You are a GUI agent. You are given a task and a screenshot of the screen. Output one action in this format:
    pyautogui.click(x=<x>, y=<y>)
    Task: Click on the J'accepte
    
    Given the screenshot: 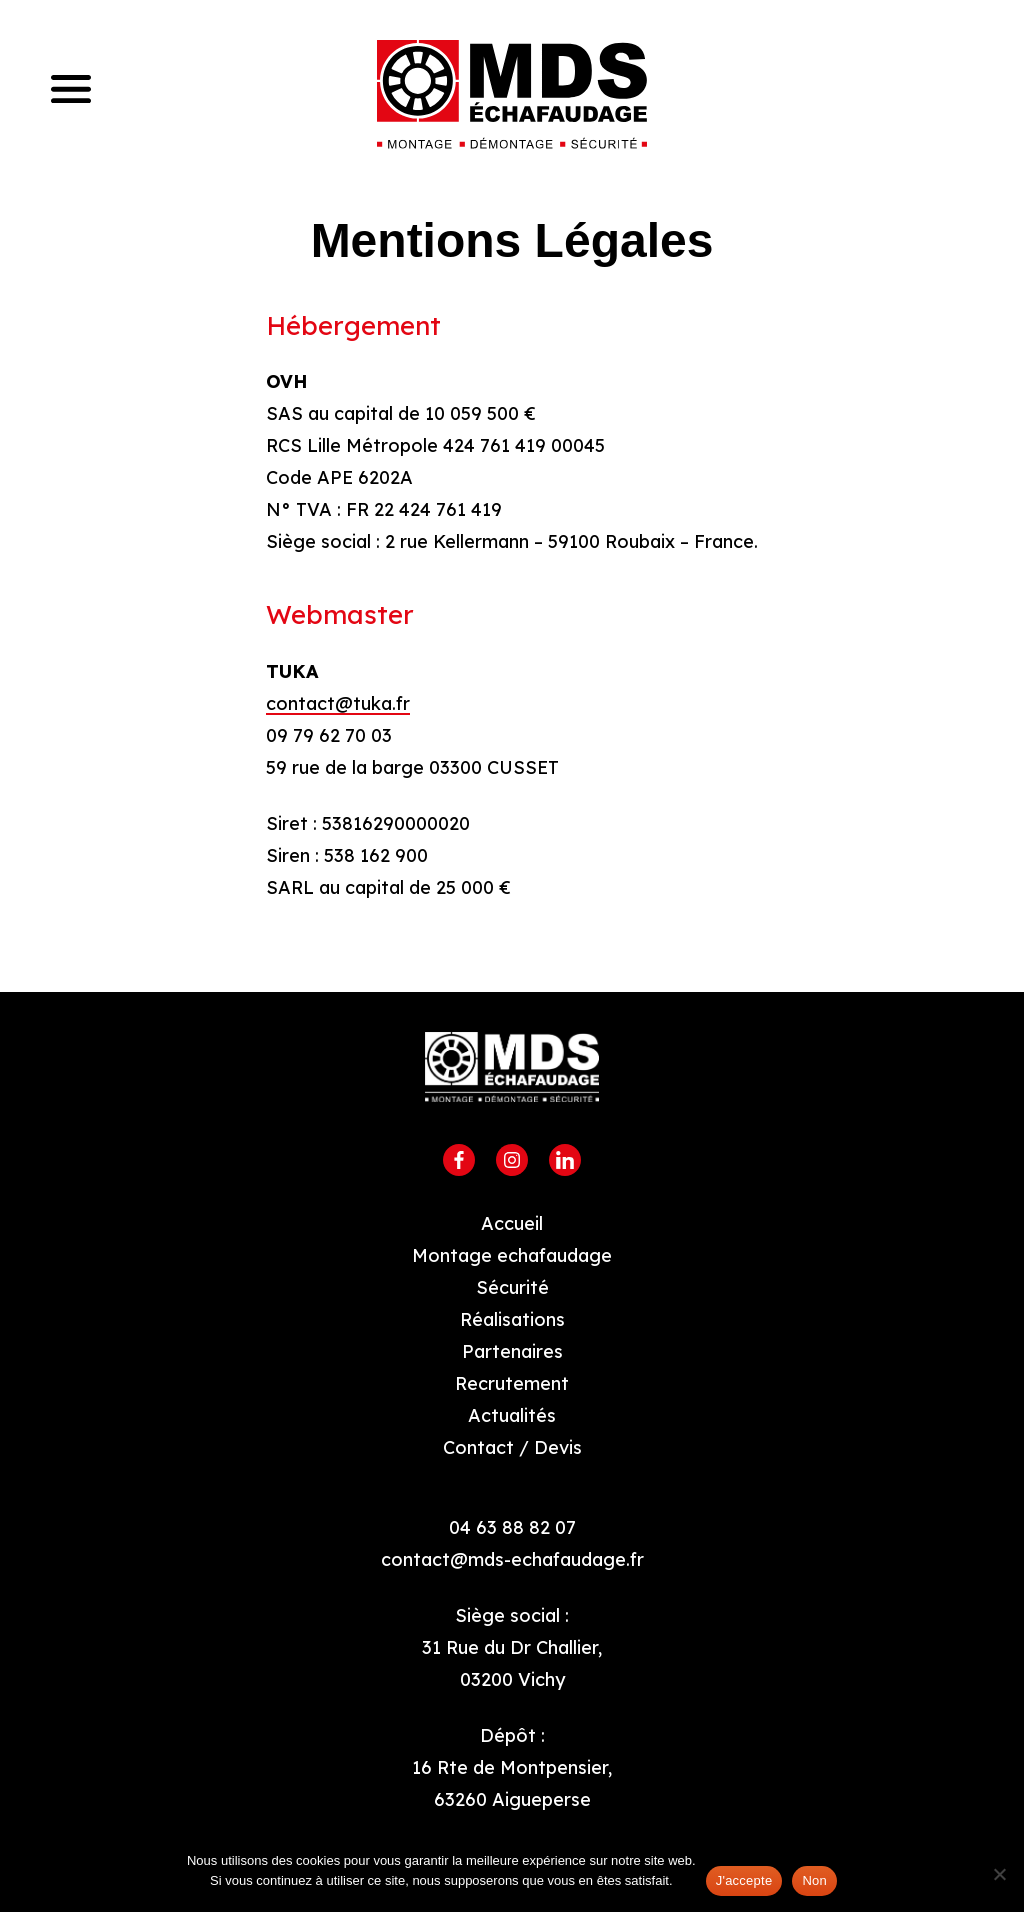 What is the action you would take?
    pyautogui.click(x=744, y=1880)
    